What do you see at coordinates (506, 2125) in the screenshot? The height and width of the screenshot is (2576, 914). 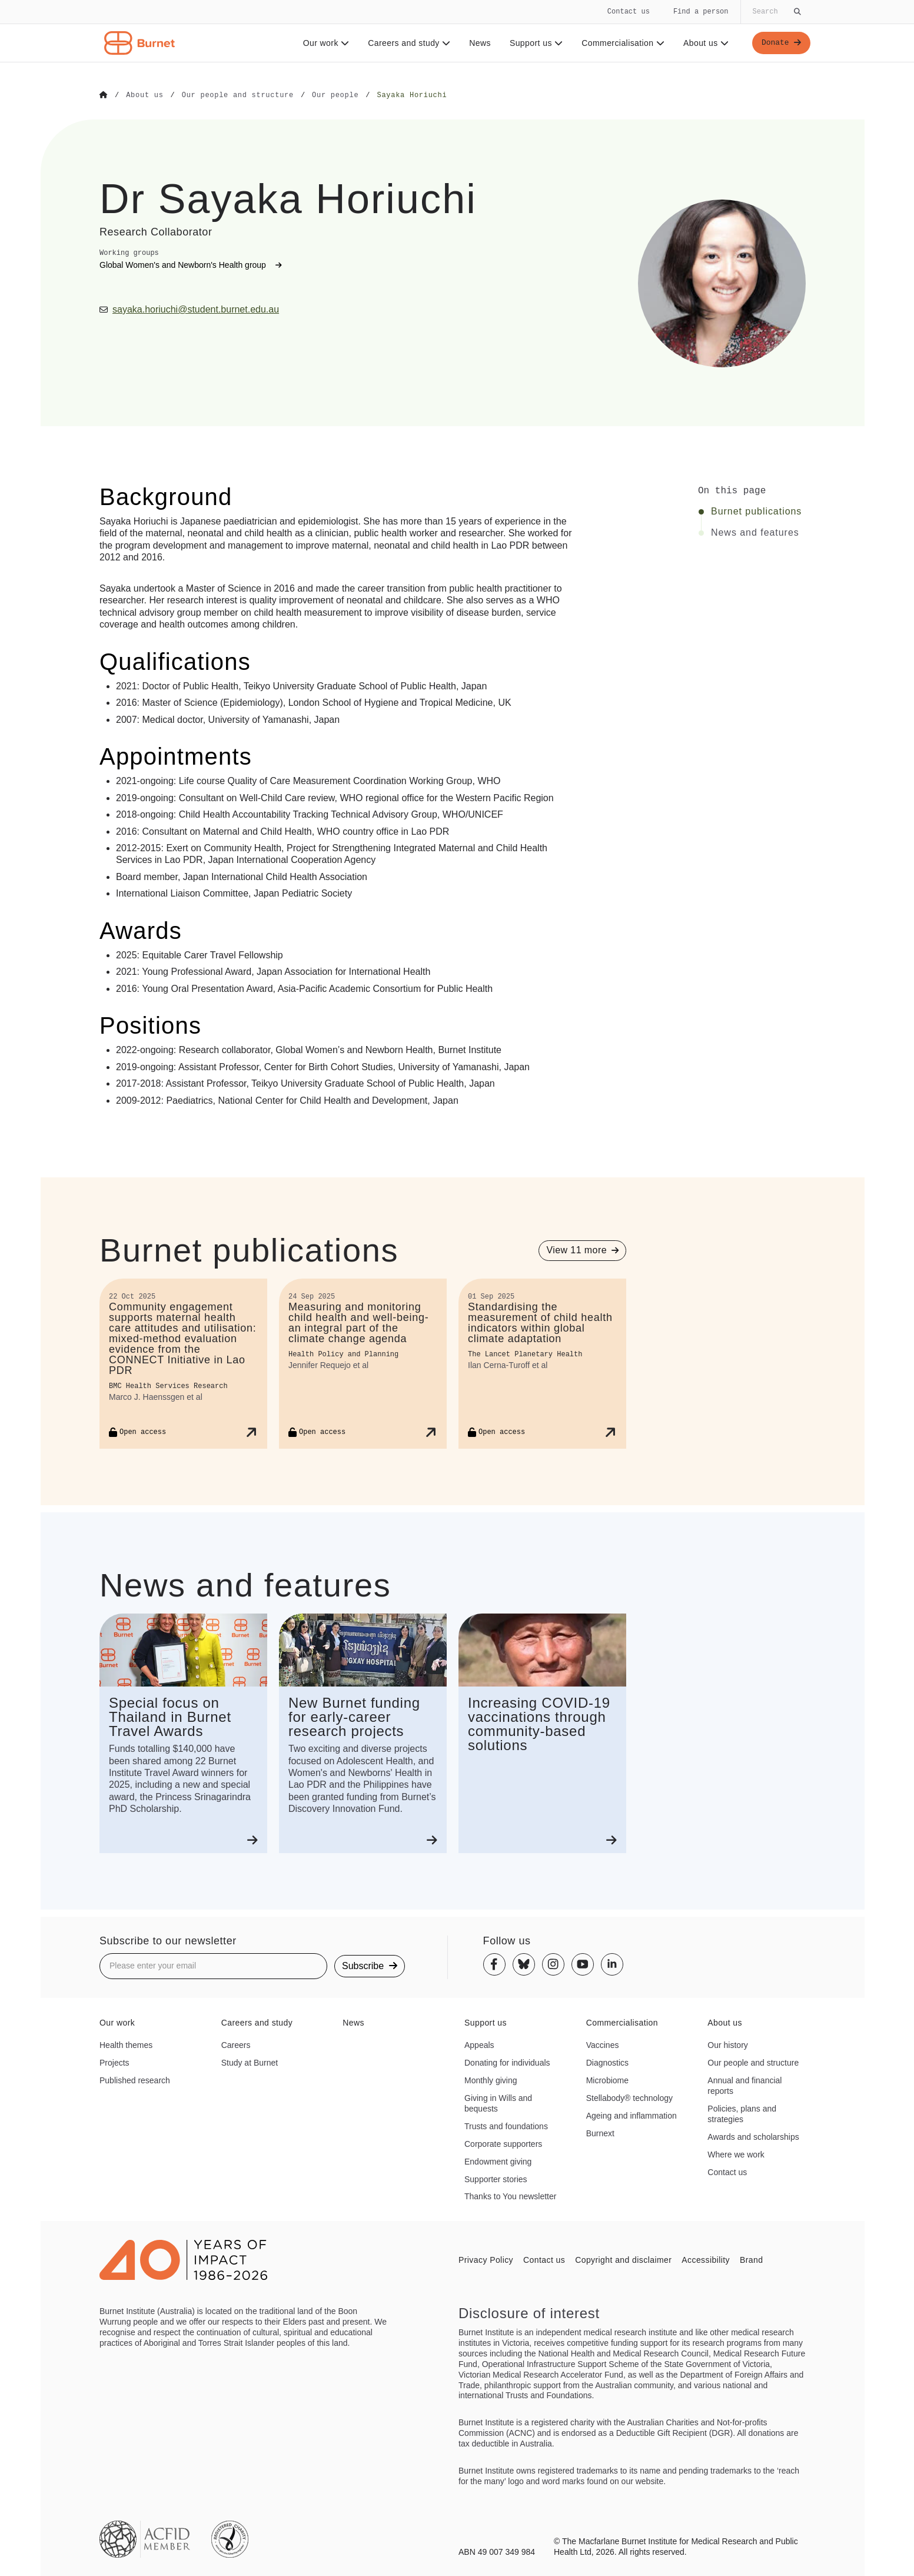 I see `Trusts and foundations` at bounding box center [506, 2125].